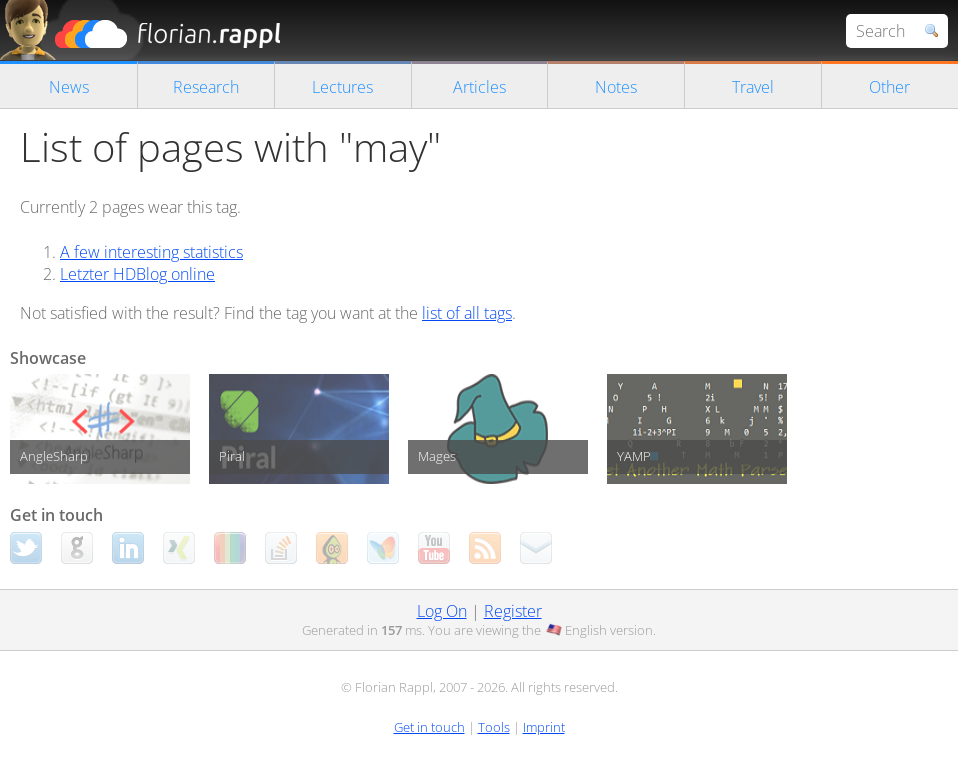  I want to click on Register, so click(513, 611).